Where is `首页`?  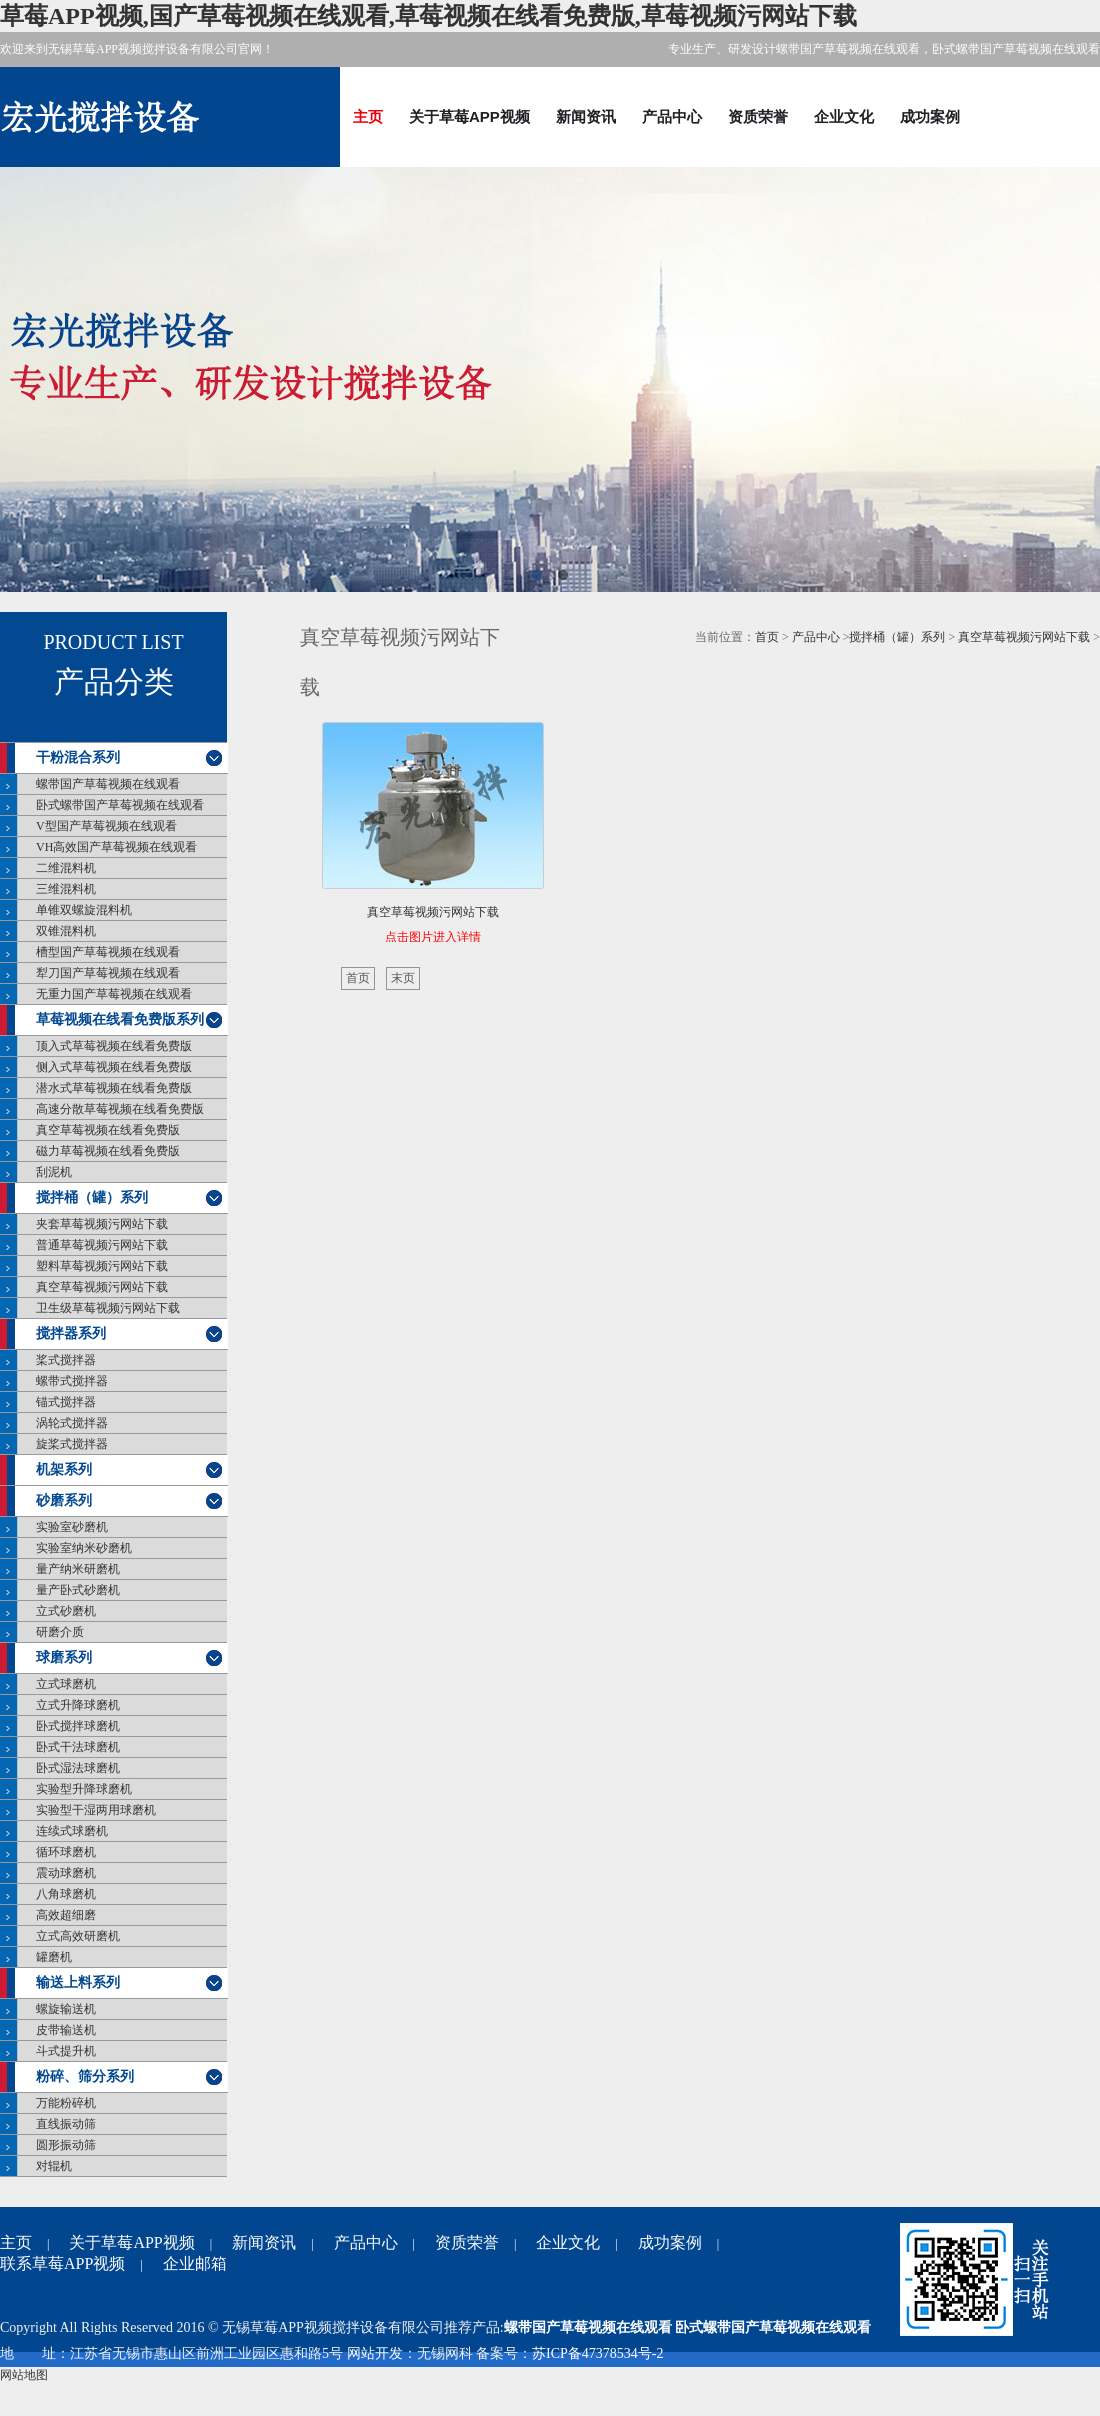
首页 is located at coordinates (767, 637).